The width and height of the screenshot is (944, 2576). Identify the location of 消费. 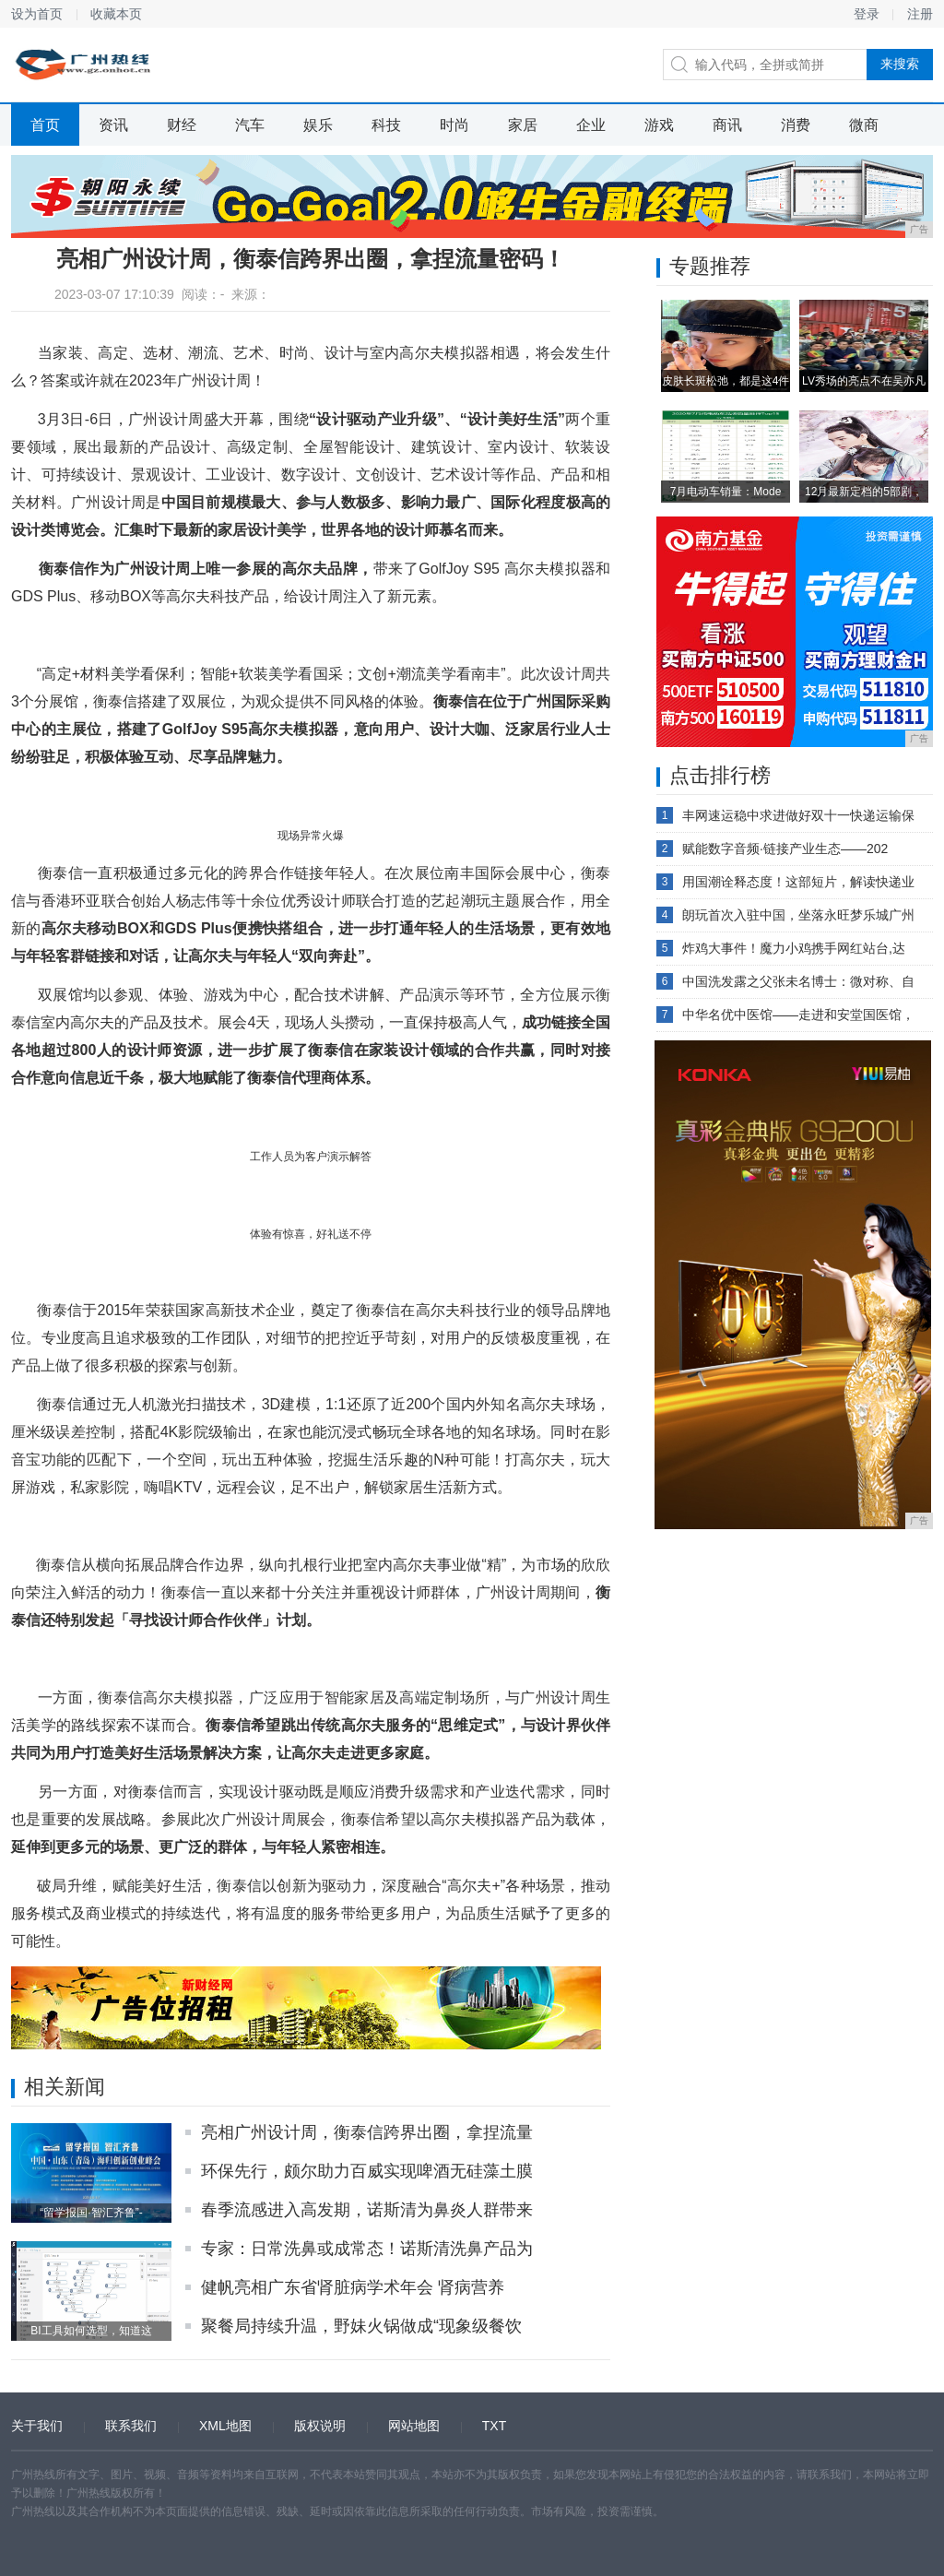
(795, 125).